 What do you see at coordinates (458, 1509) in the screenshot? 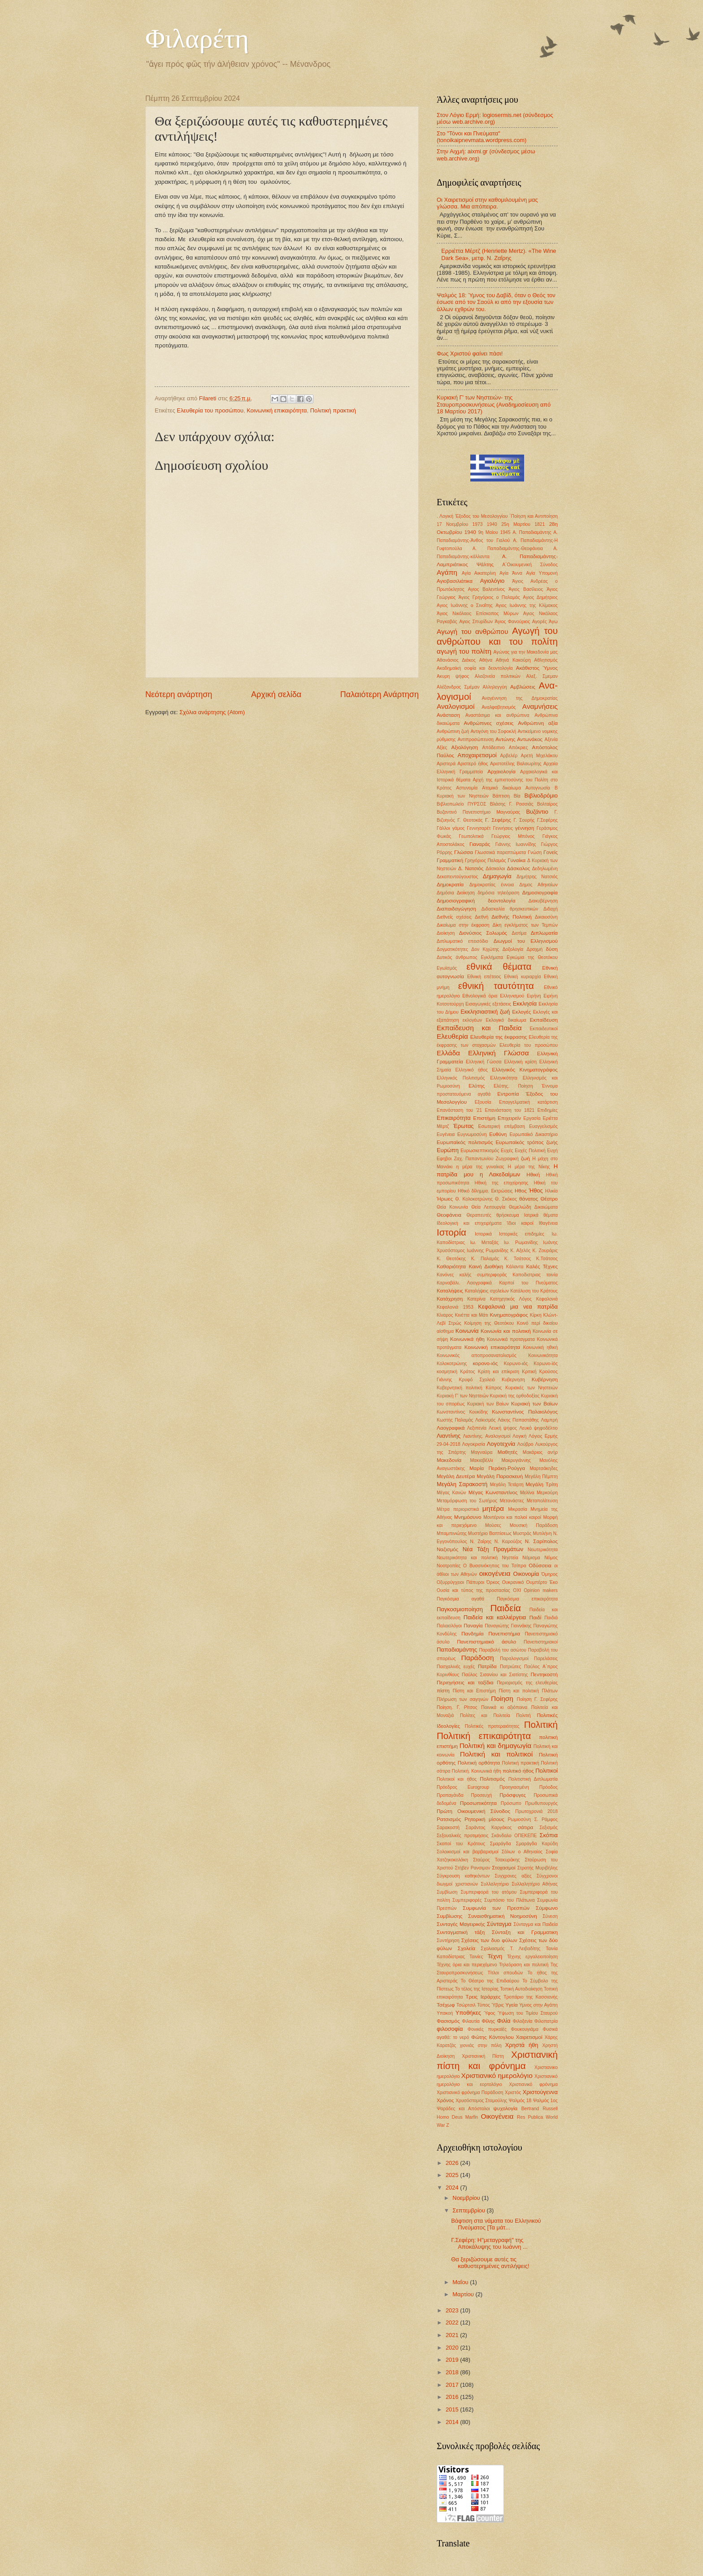
I see `Μέτρα περιοριστικά` at bounding box center [458, 1509].